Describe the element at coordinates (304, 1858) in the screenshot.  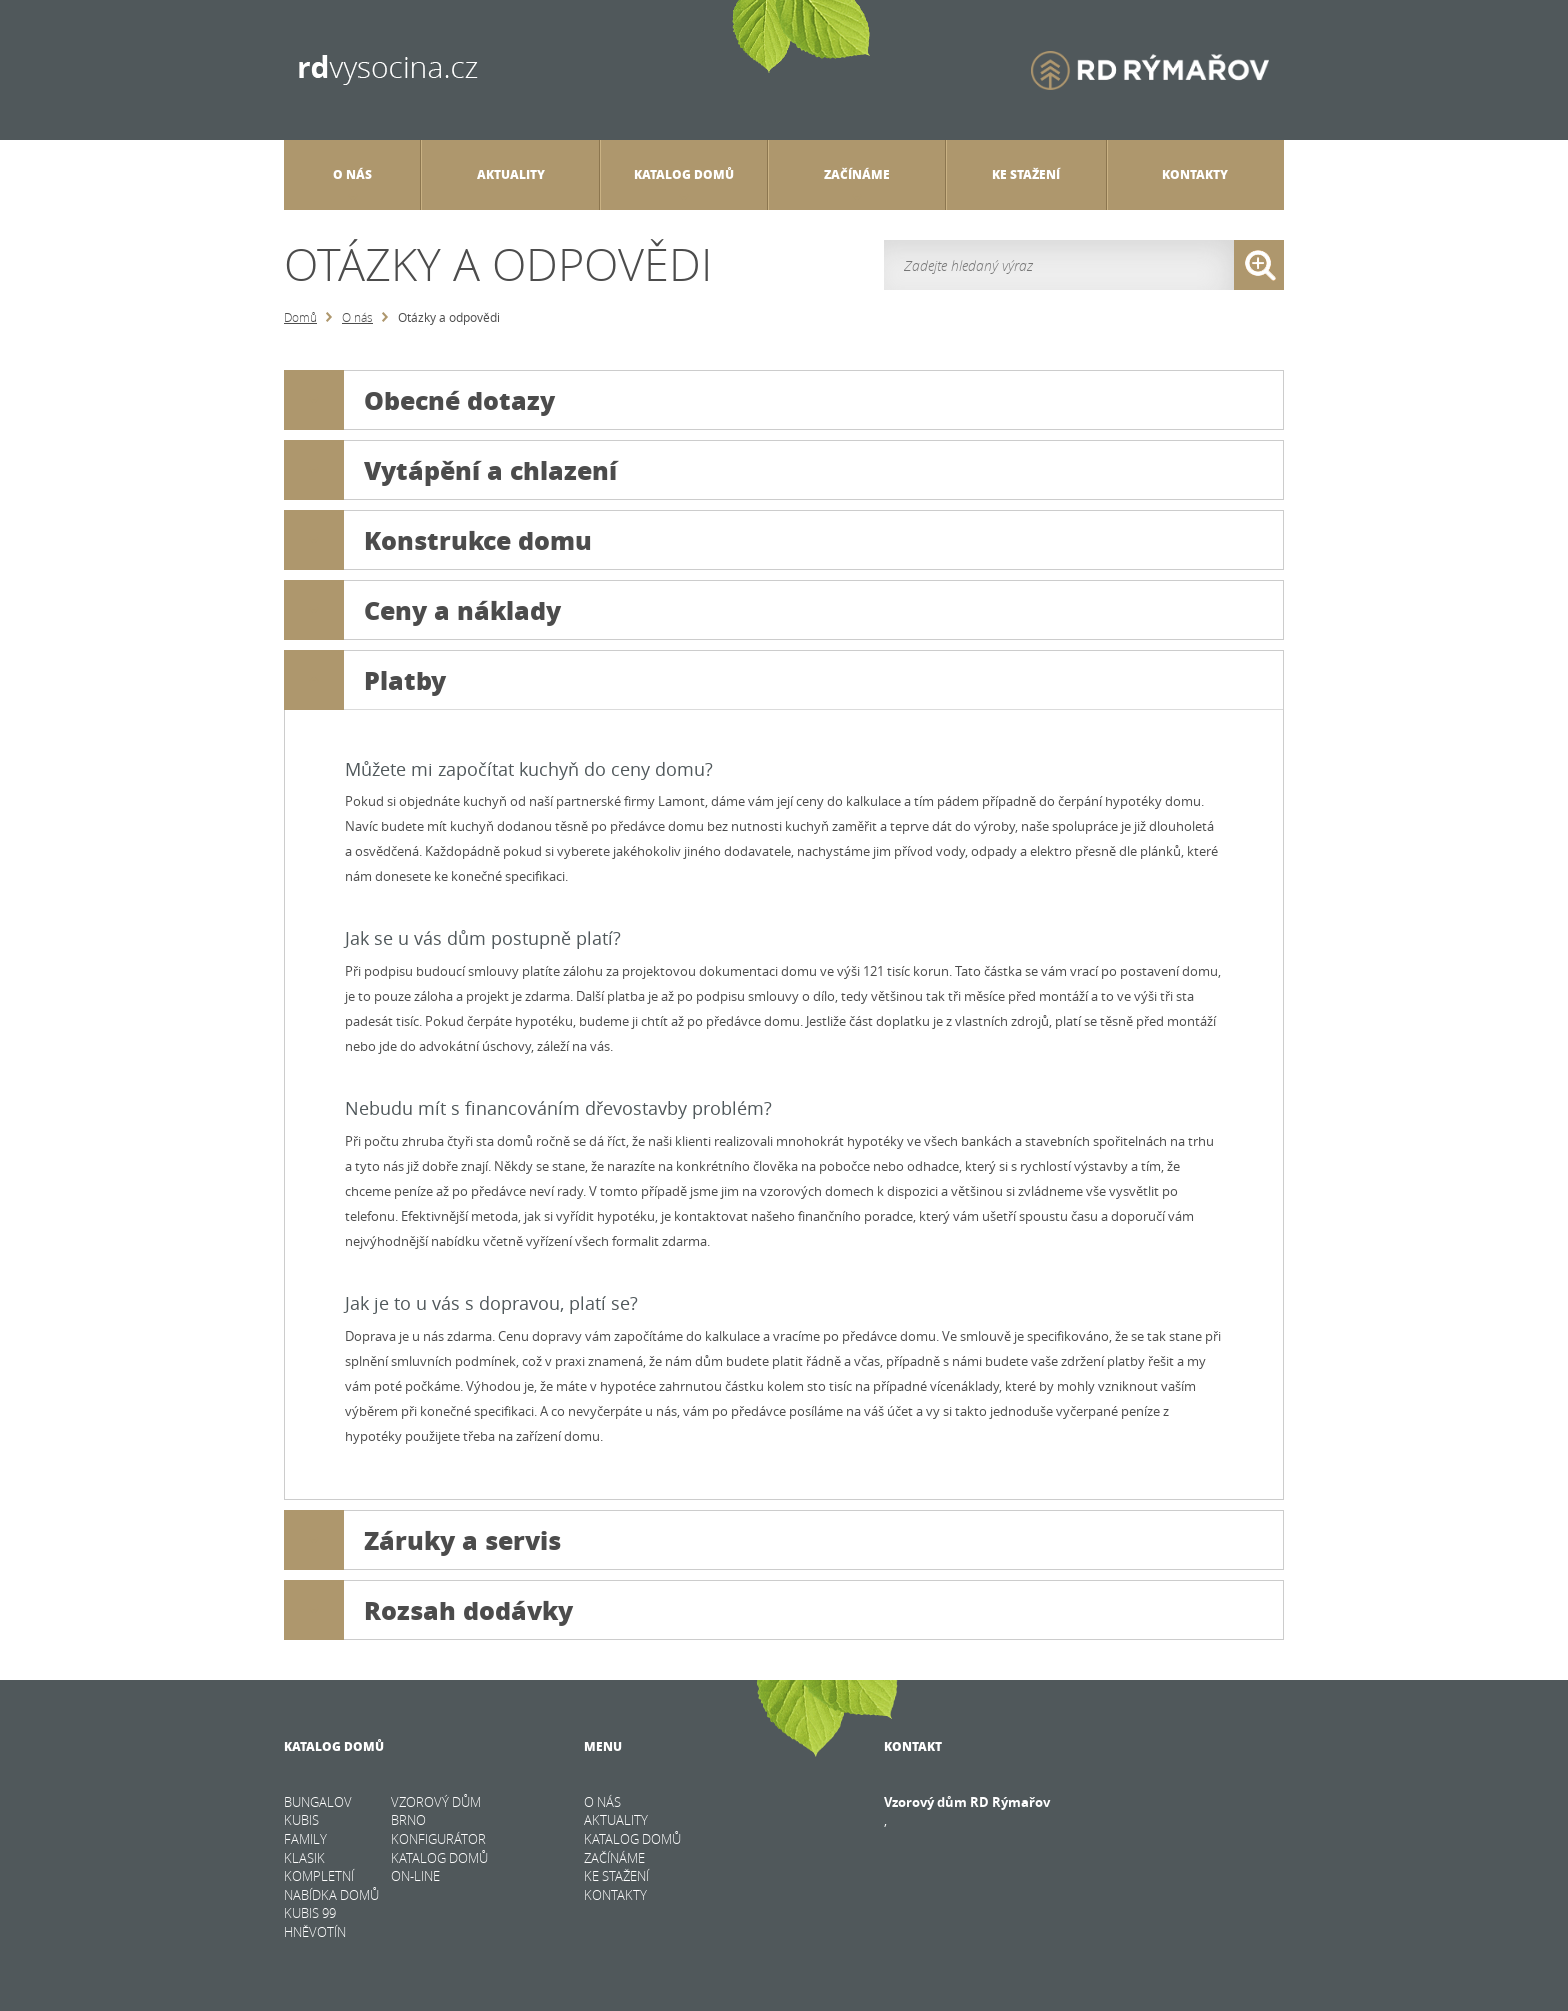
I see `KLASIK` at that location.